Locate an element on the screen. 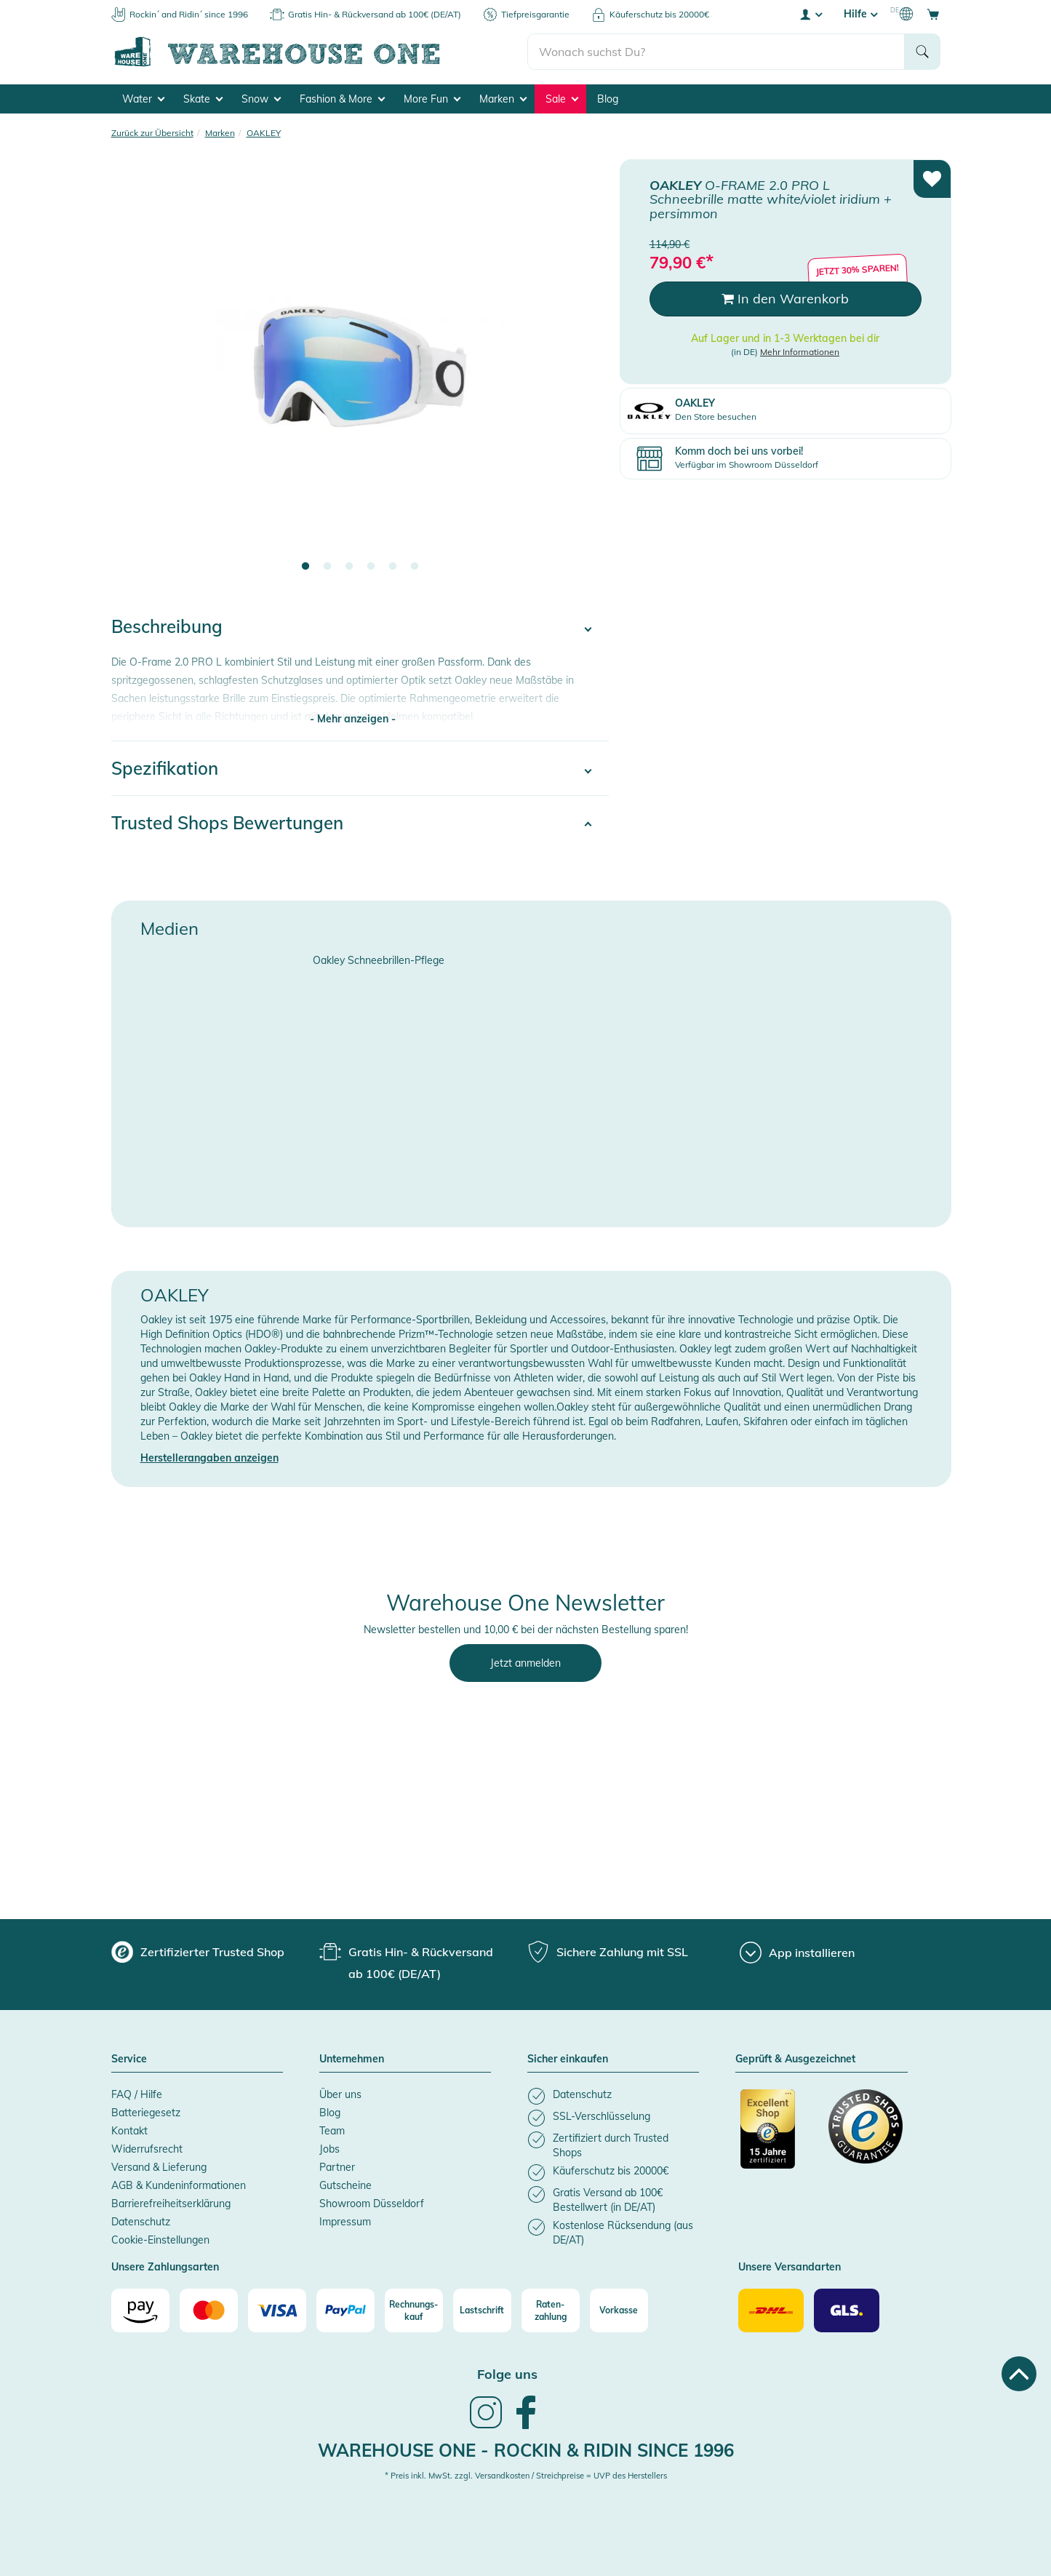  AGB & Kundeninformationen is located at coordinates (178, 2185).